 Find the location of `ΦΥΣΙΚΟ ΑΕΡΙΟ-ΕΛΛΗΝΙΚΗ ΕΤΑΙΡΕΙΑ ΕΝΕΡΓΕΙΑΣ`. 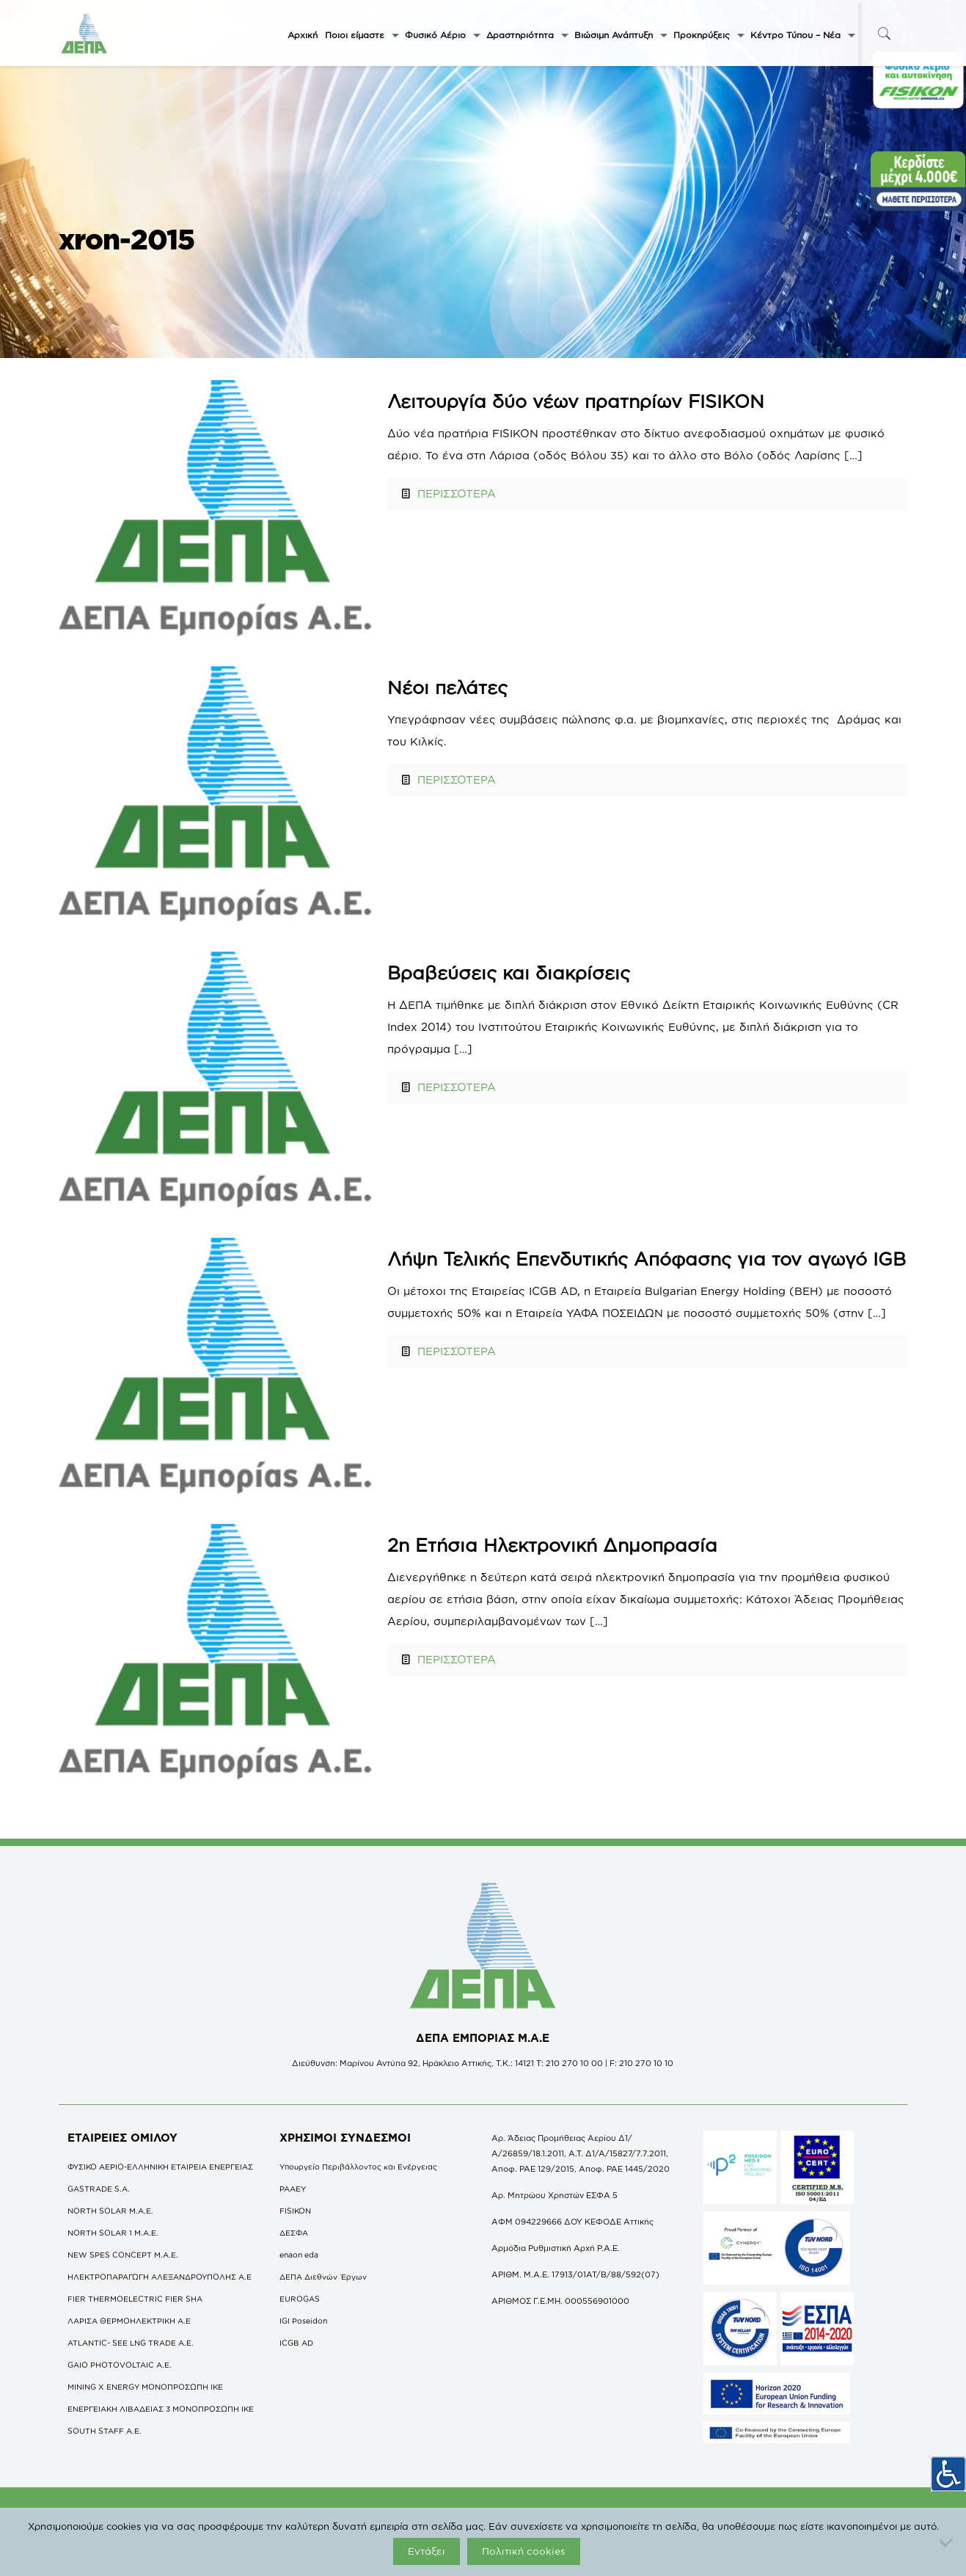

ΦΥΣΙΚΟ ΑΕΡΙΟ-ΕΛΛΗΝΙΚΗ ΕΤΑΙΡΕΙΑ ΕΝΕΡΓΕΙΑΣ is located at coordinates (160, 2166).